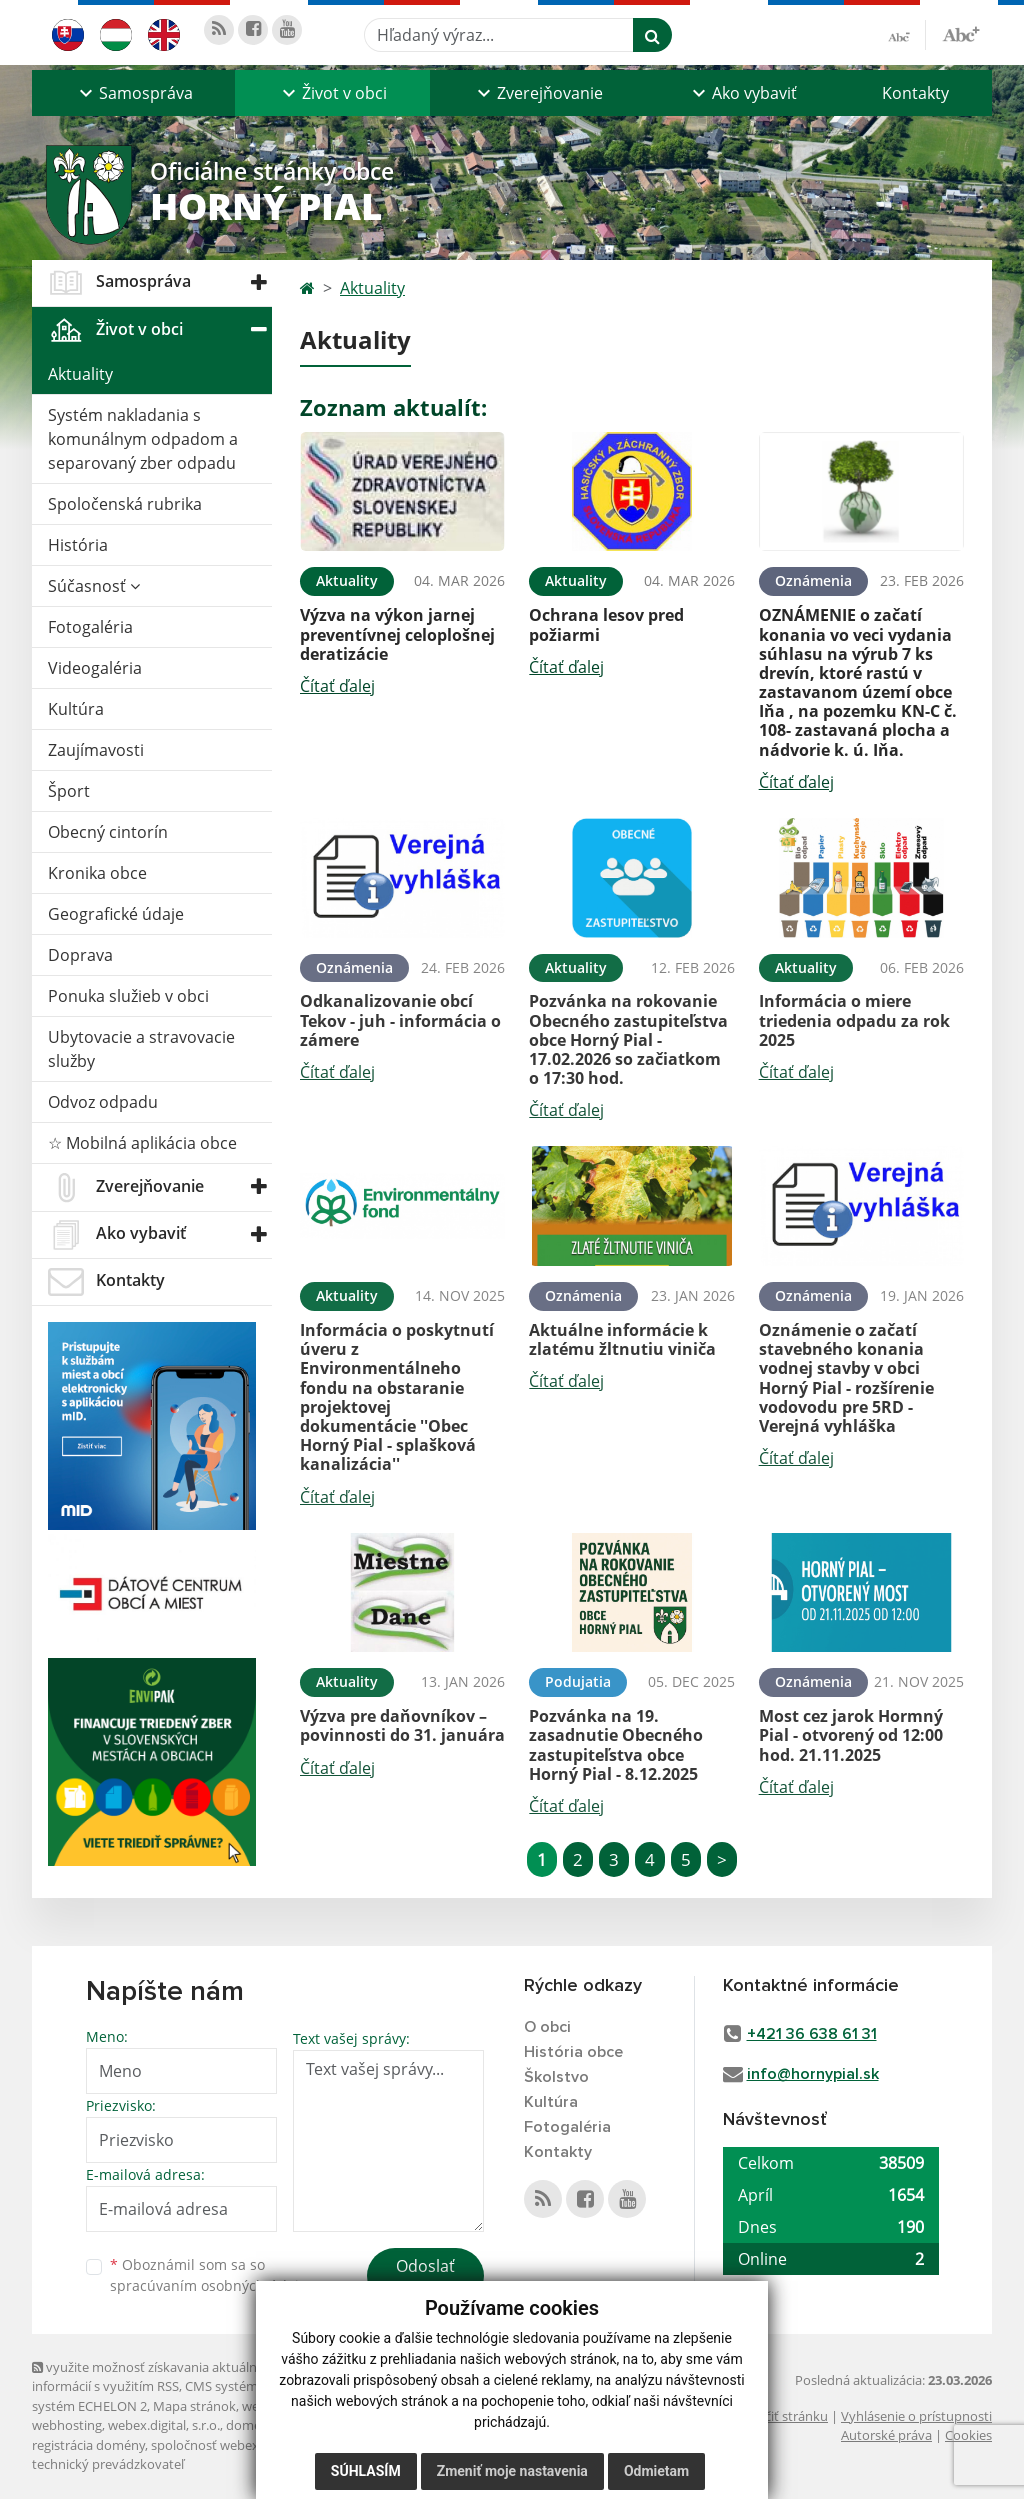 The width and height of the screenshot is (1024, 2499). What do you see at coordinates (812, 2034) in the screenshot?
I see `+421 36 638 61 31` at bounding box center [812, 2034].